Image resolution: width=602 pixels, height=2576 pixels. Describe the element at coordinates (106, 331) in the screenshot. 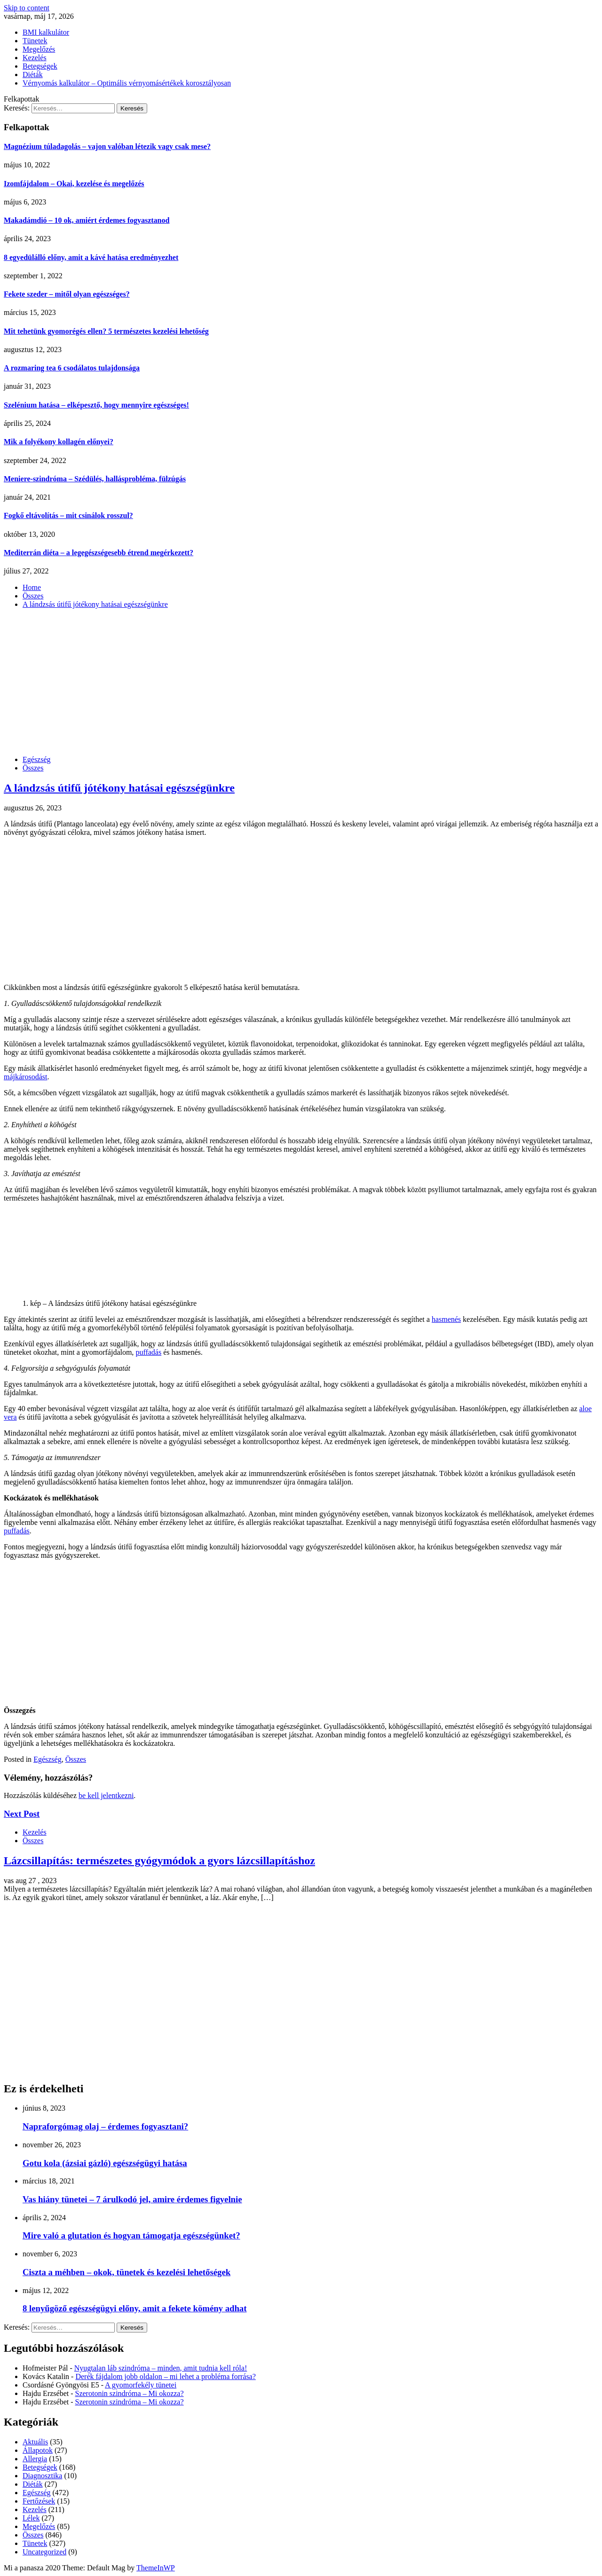

I see `Mit tehetünk gyomorégés ellen? 5 természetes kezelési lehetőség` at that location.